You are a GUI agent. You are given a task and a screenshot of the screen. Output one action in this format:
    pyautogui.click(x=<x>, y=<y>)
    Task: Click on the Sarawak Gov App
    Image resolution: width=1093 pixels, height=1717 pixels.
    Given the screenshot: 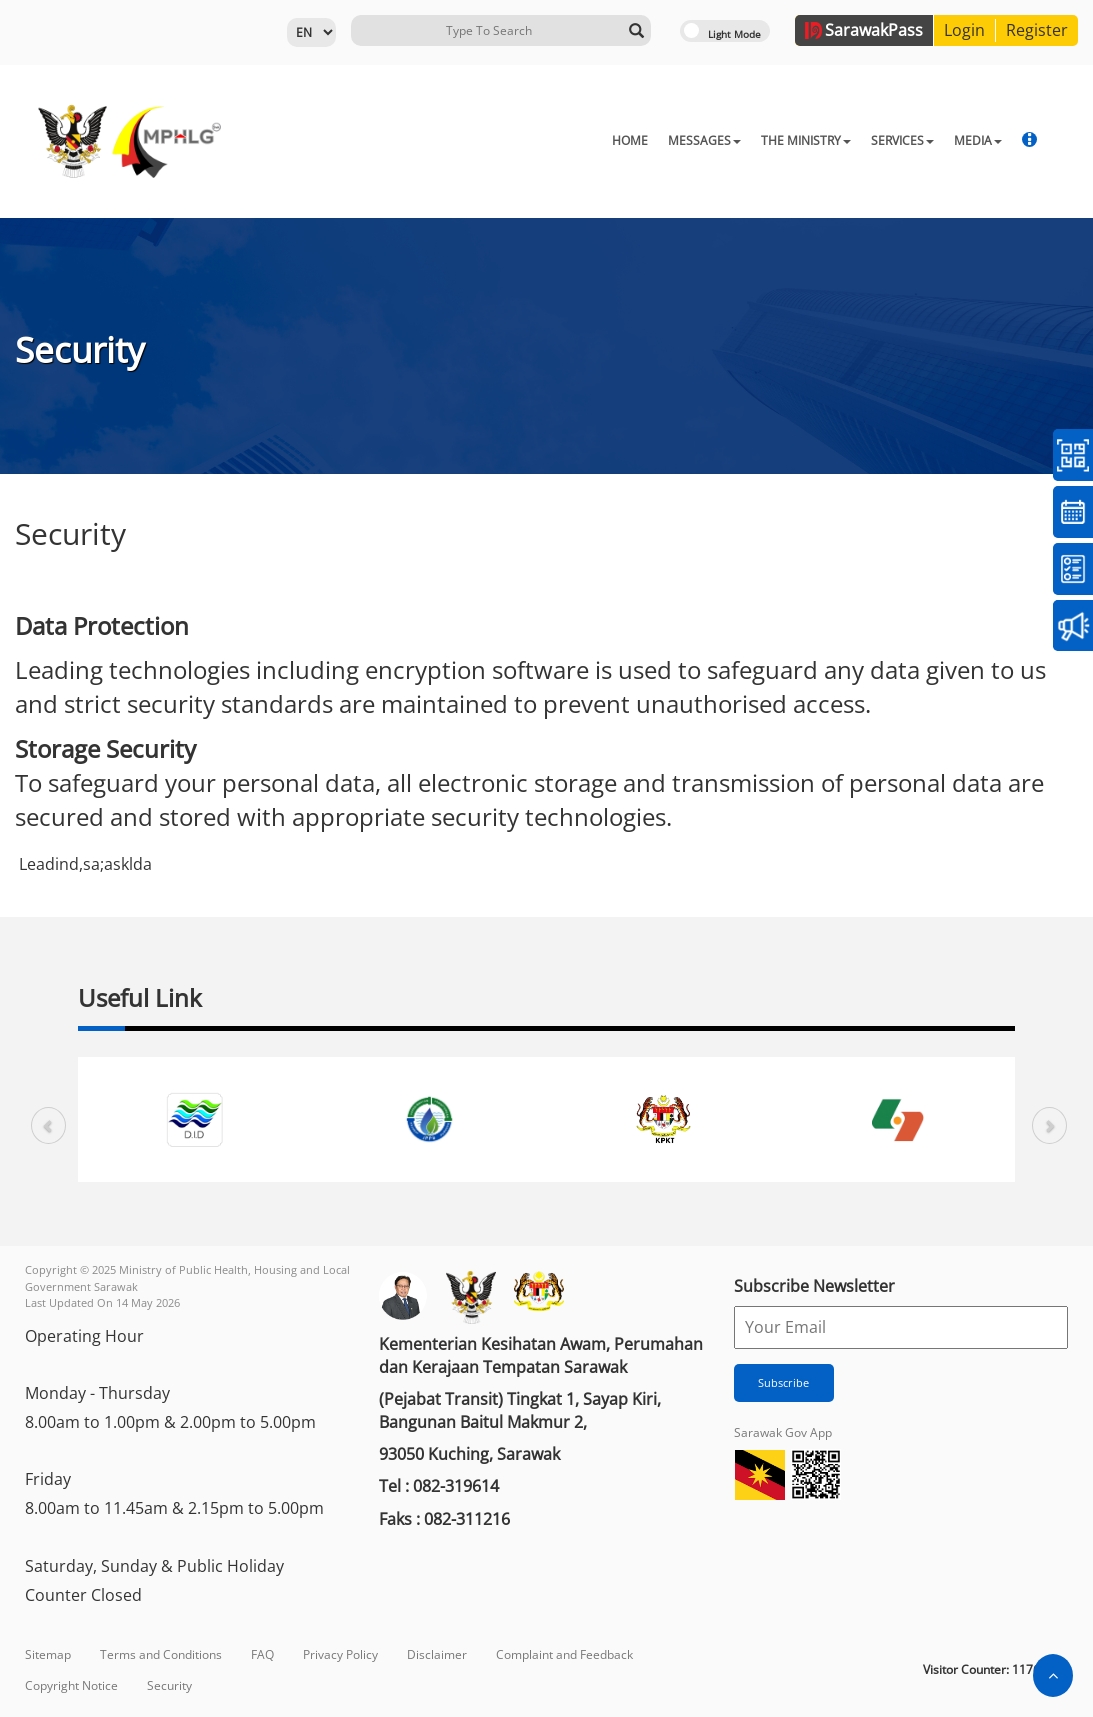 What is the action you would take?
    pyautogui.click(x=783, y=1432)
    